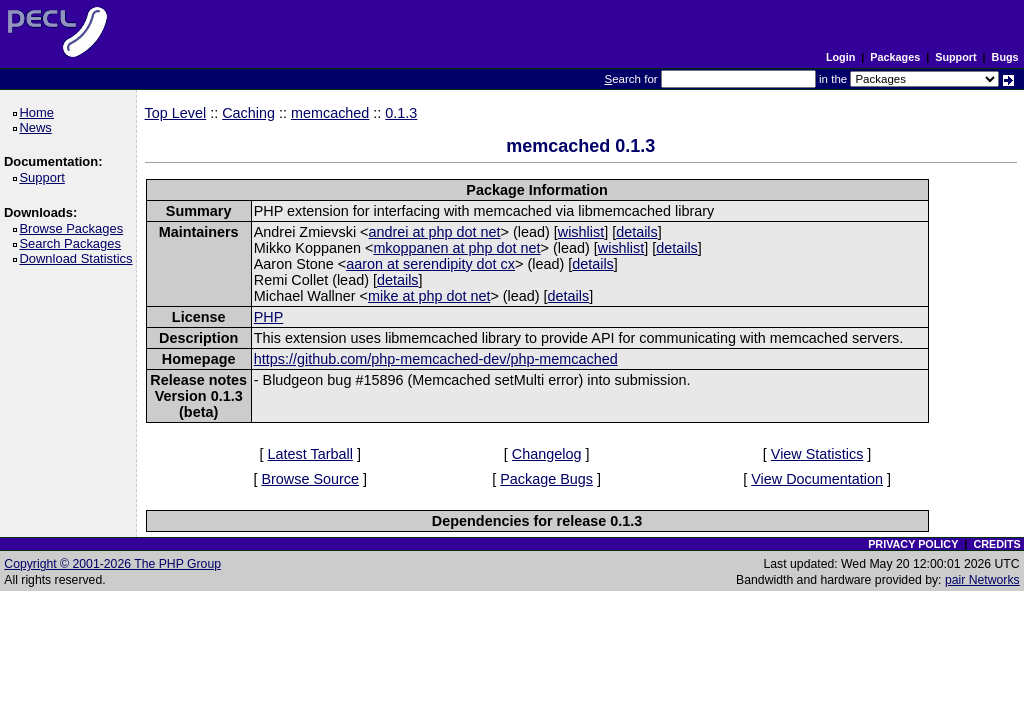 Image resolution: width=1024 pixels, height=720 pixels. What do you see at coordinates (310, 454) in the screenshot?
I see `Latest Tarball` at bounding box center [310, 454].